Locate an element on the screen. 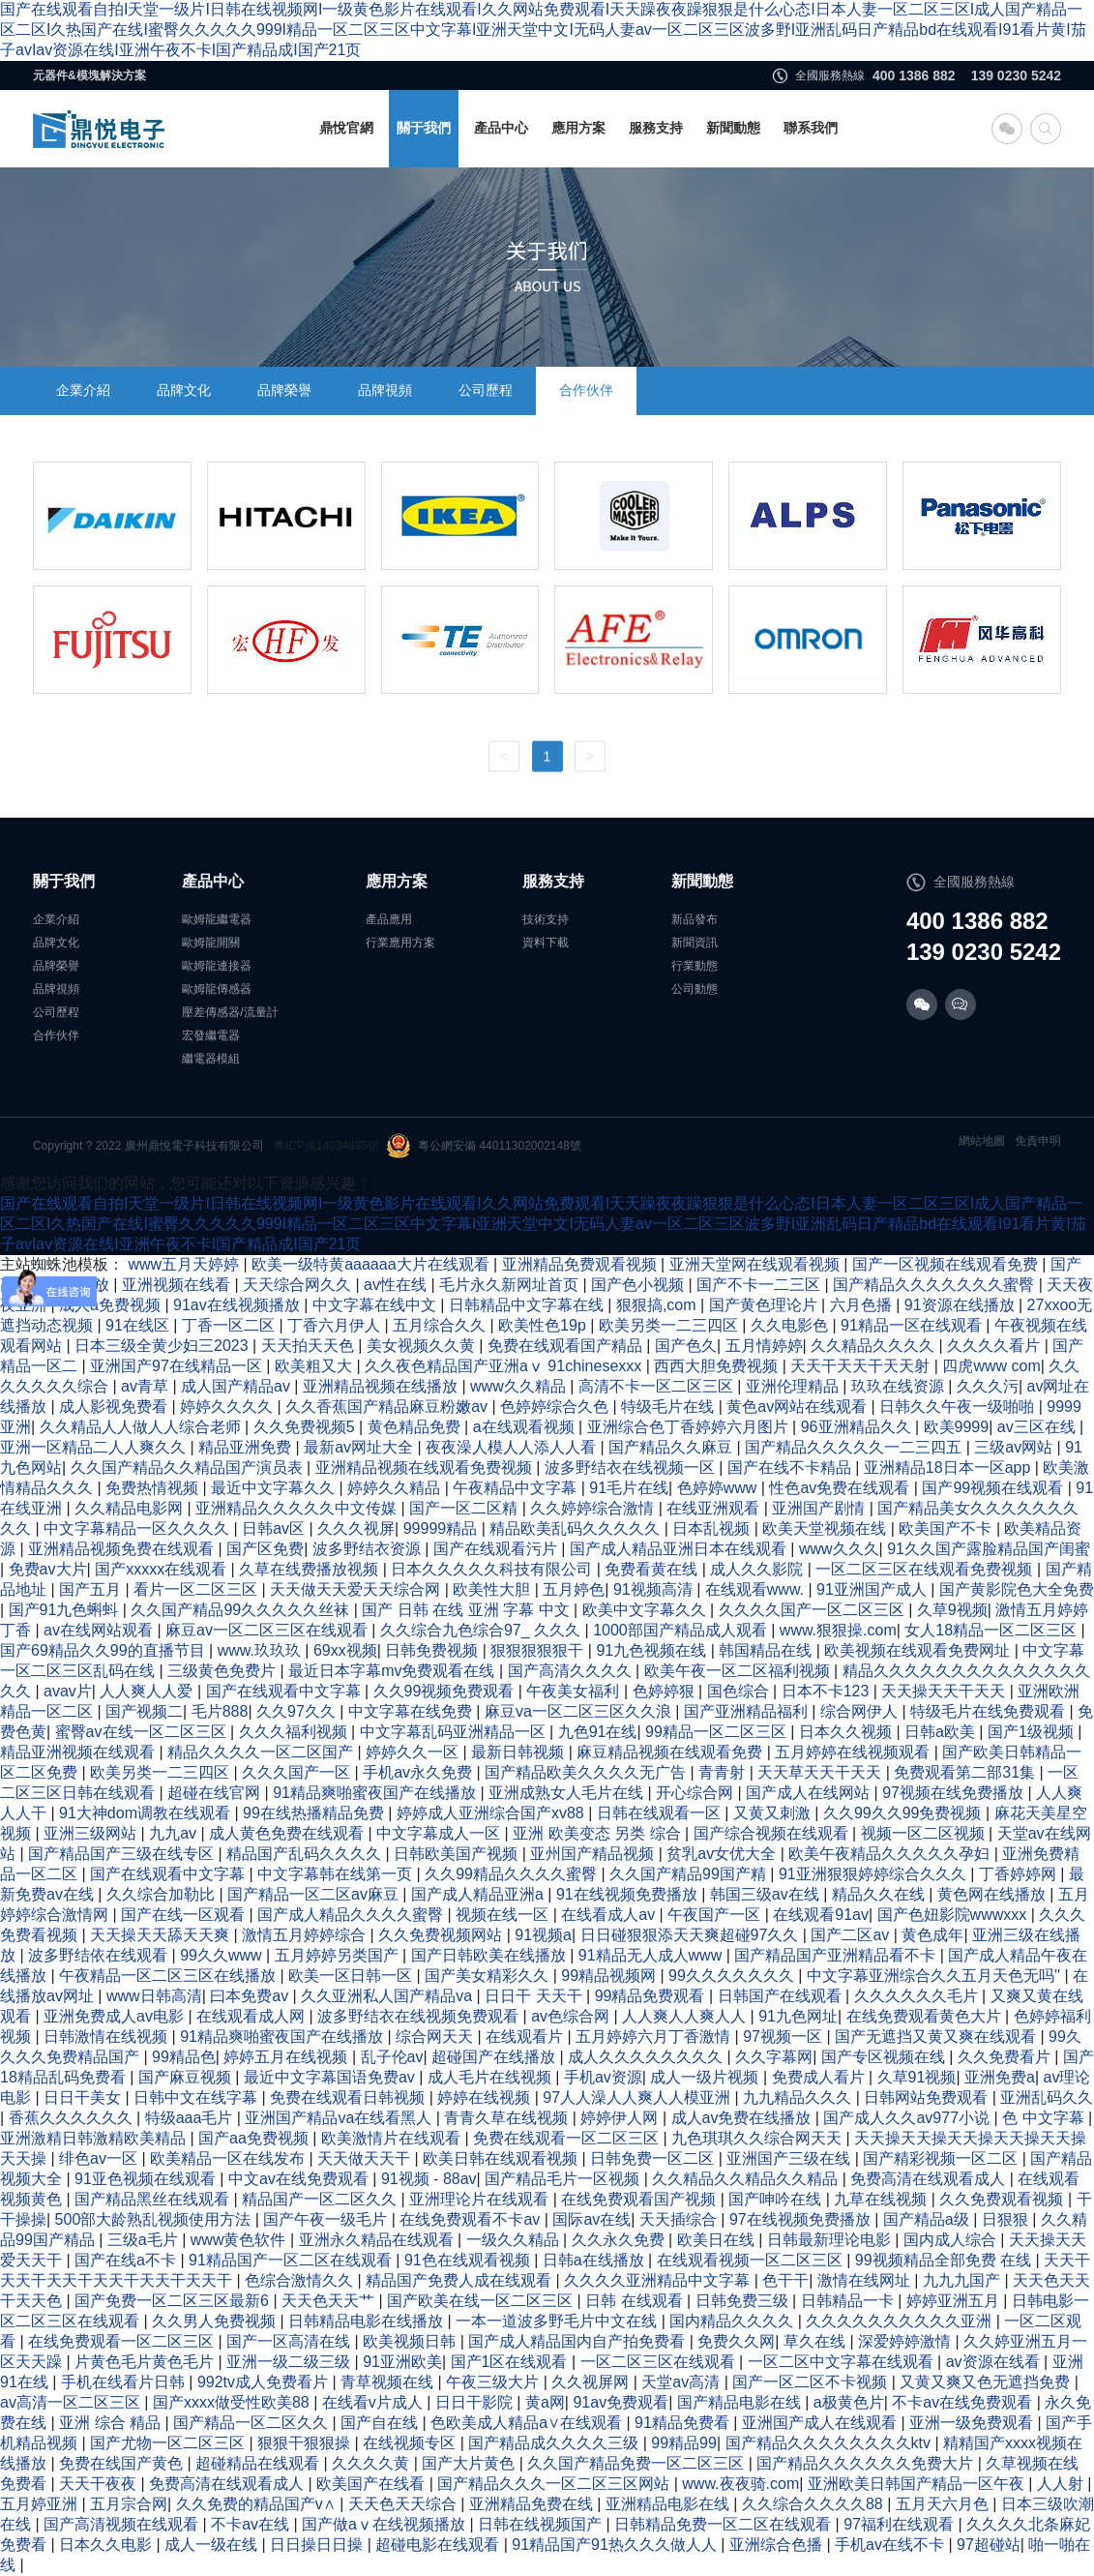 The width and height of the screenshot is (1094, 2576). 色婷婷综合久色 is located at coordinates (556, 1406).